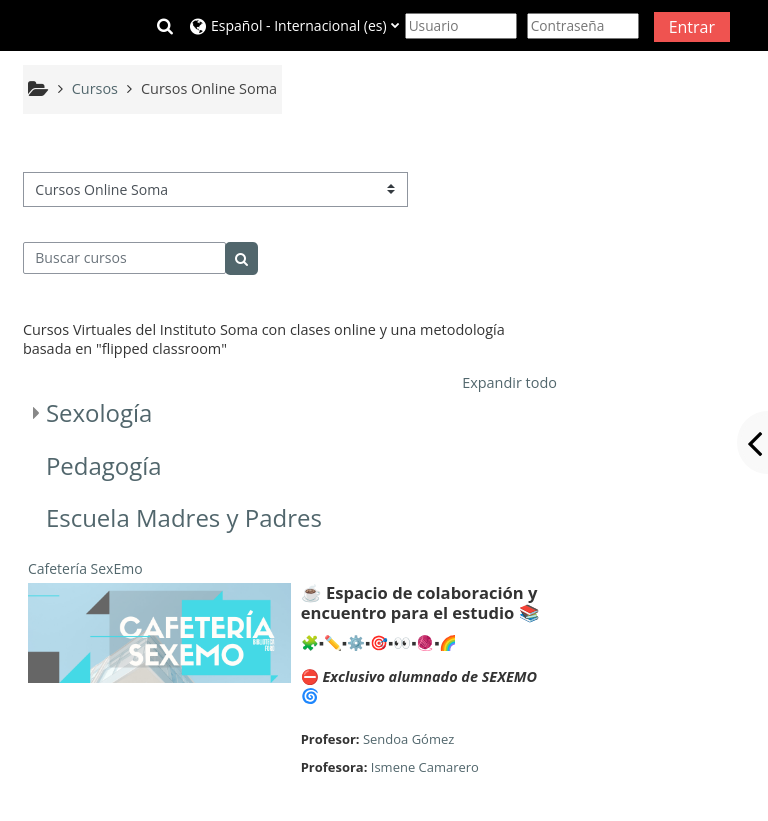 The height and width of the screenshot is (821, 768). Describe the element at coordinates (104, 465) in the screenshot. I see `Pedagogía` at that location.